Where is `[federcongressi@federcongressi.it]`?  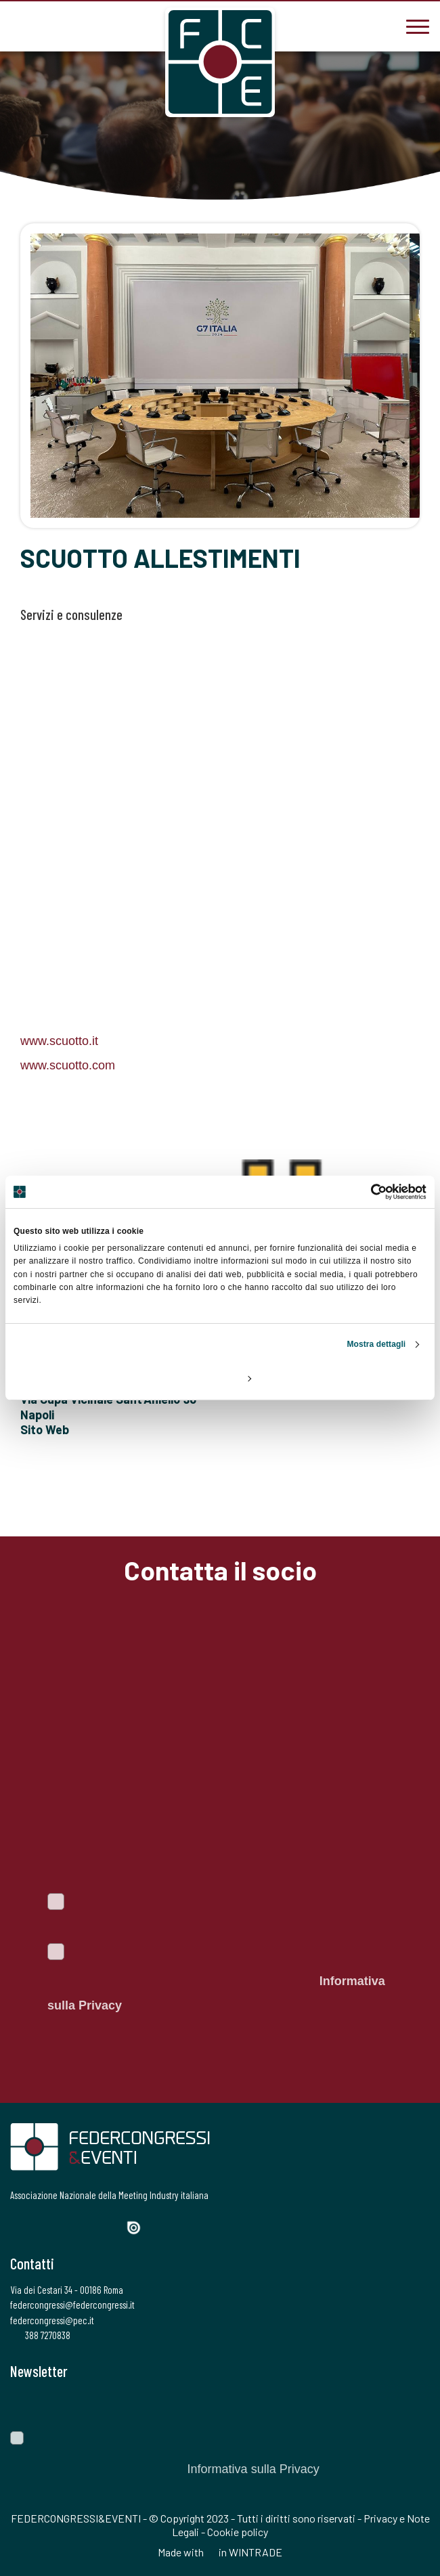
[federcongressi@federcongressi.it] is located at coordinates (61, 25).